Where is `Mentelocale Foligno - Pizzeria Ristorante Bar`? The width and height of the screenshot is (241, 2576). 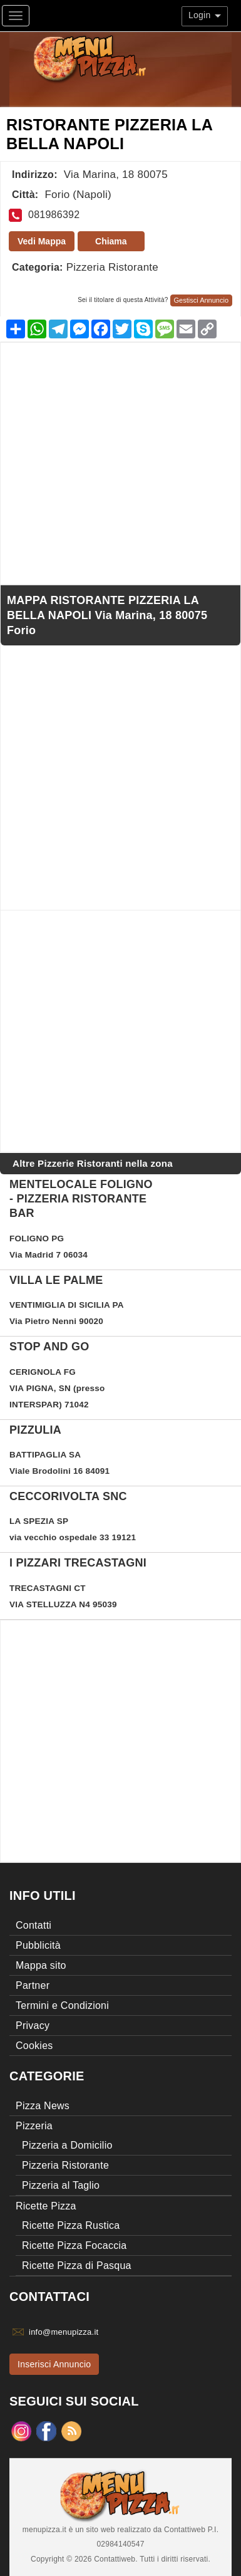
Mentelocale Foligno - Pizzeria Ristorante Bar is located at coordinates (81, 1199).